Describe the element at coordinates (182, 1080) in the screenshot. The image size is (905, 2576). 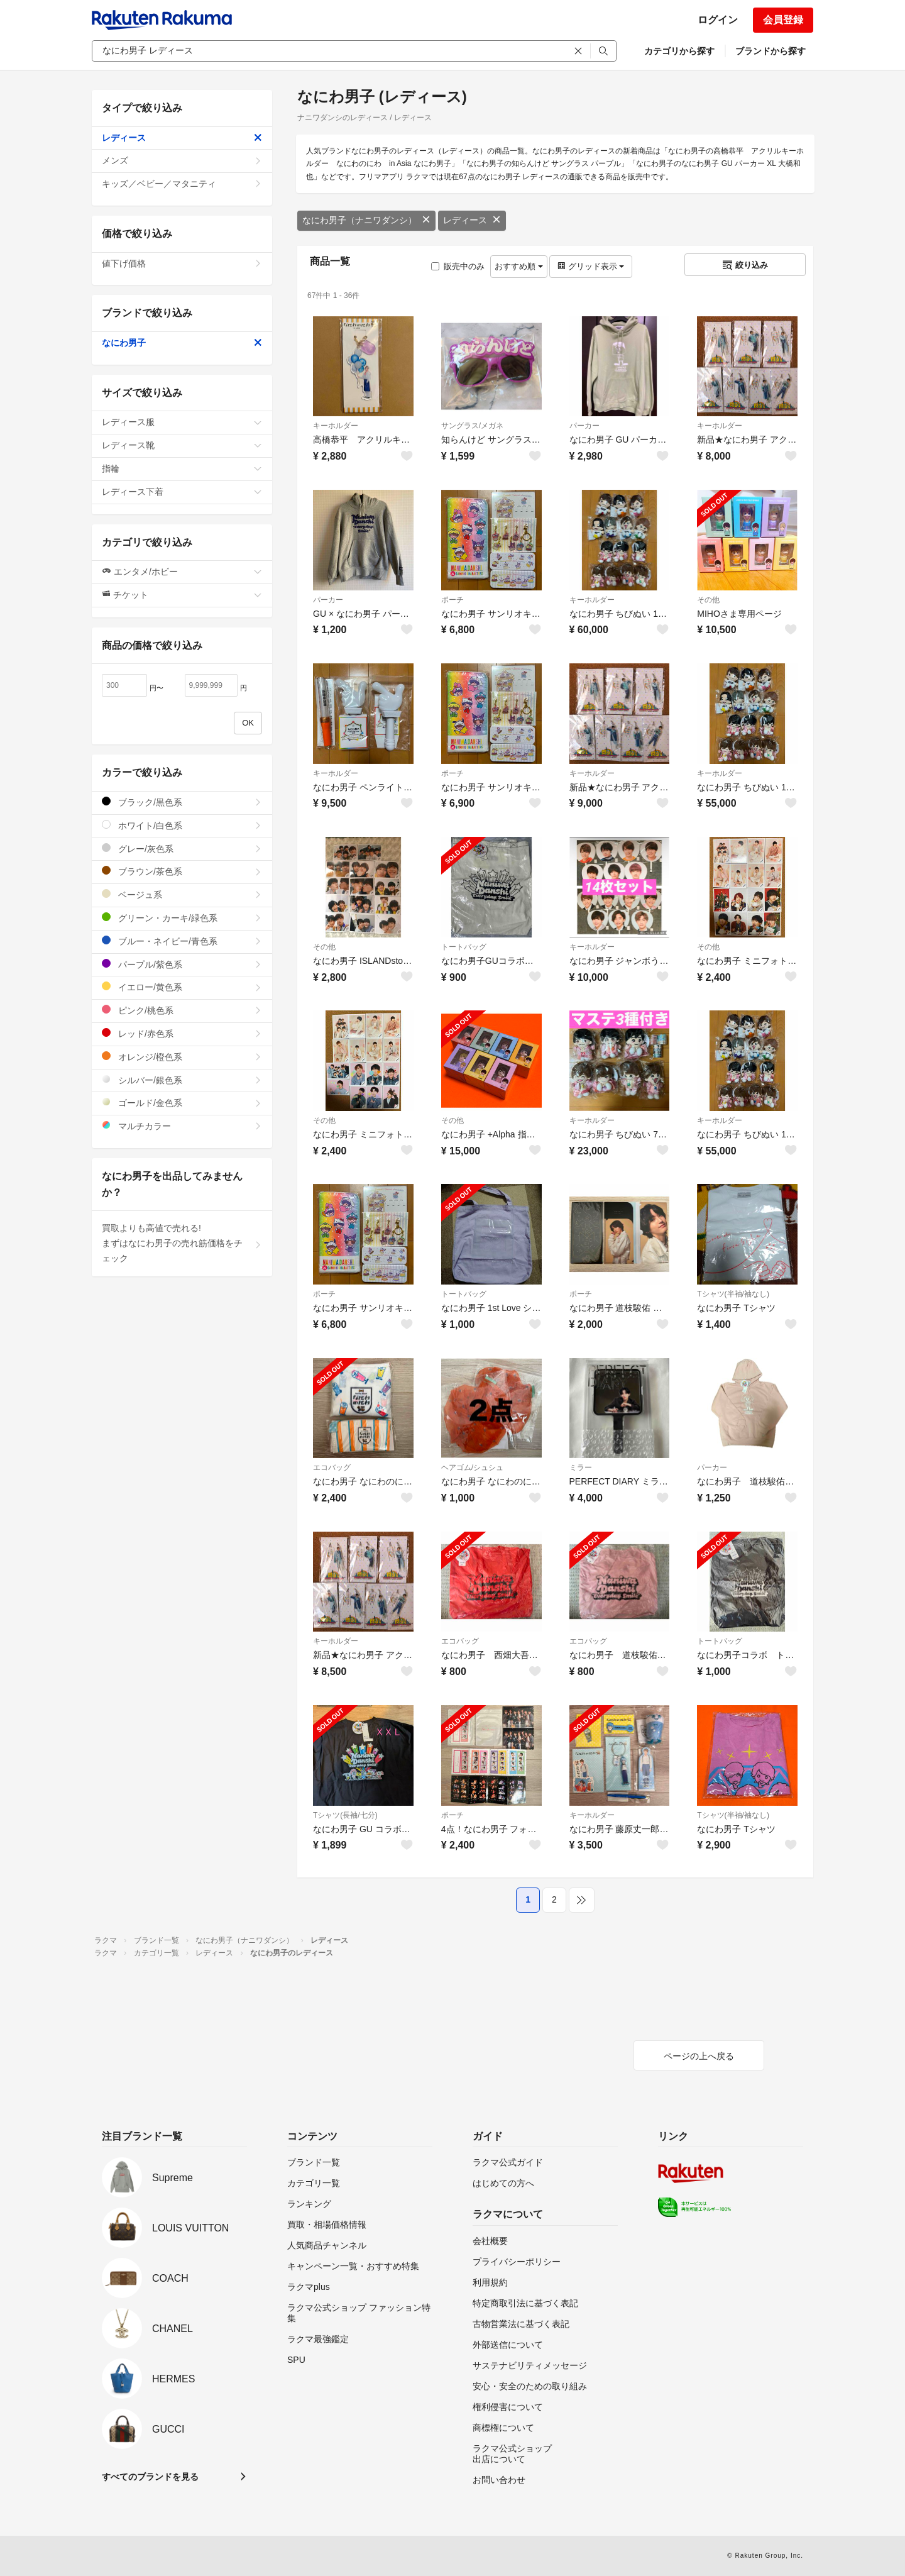
I see `シルバー/銀色系` at that location.